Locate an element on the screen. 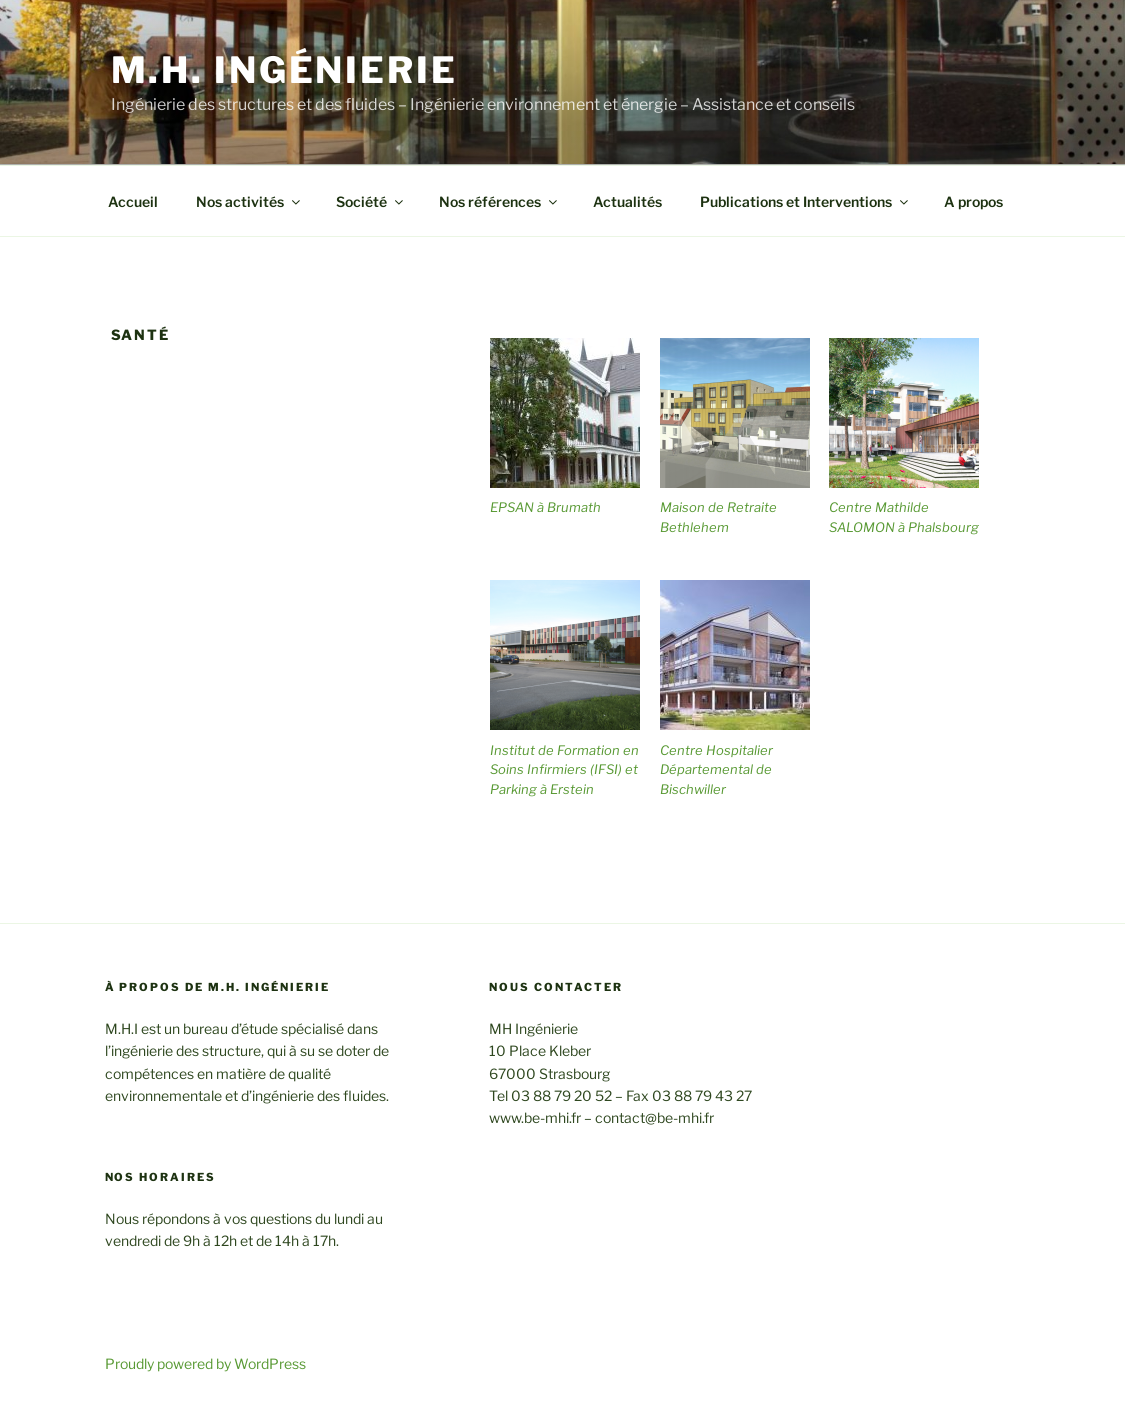  A propos is located at coordinates (973, 201).